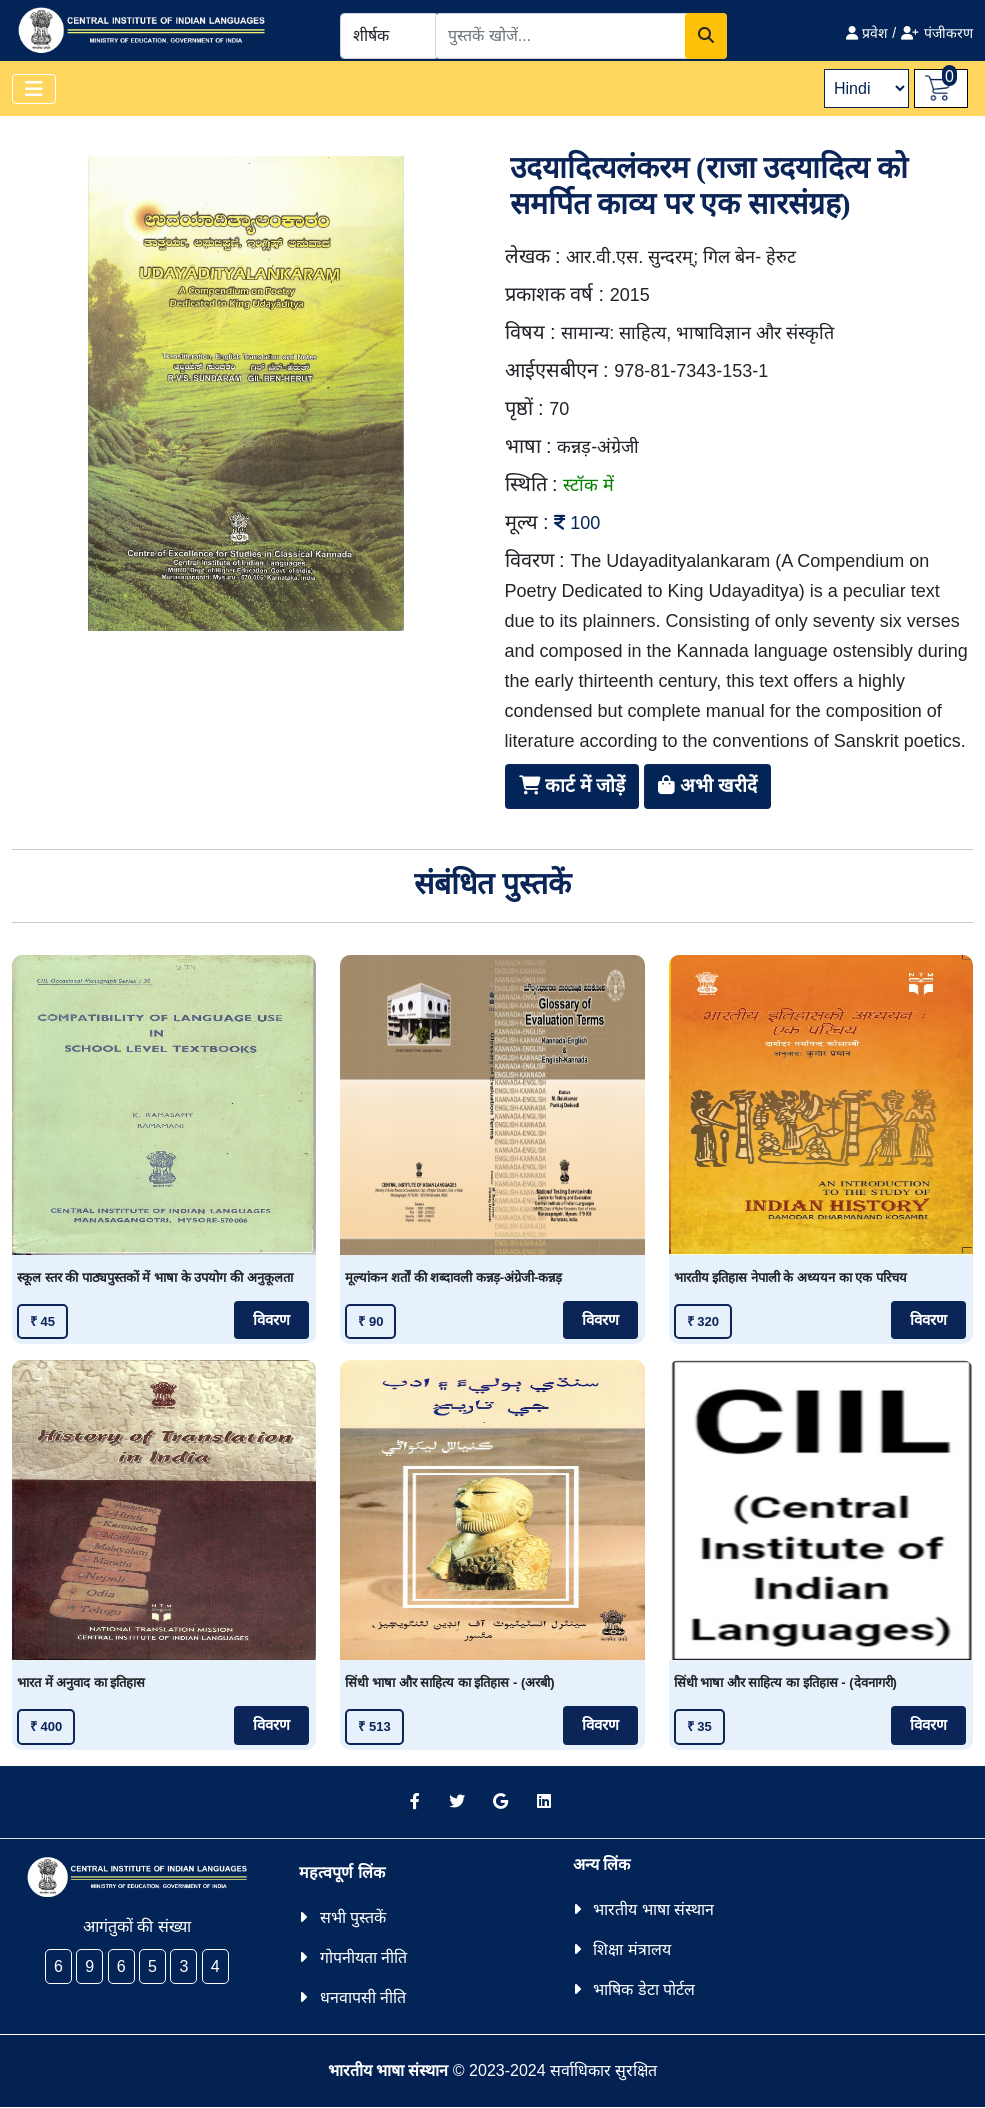 The image size is (985, 2108). Describe the element at coordinates (353, 1917) in the screenshot. I see `सभी पुस्तकें` at that location.